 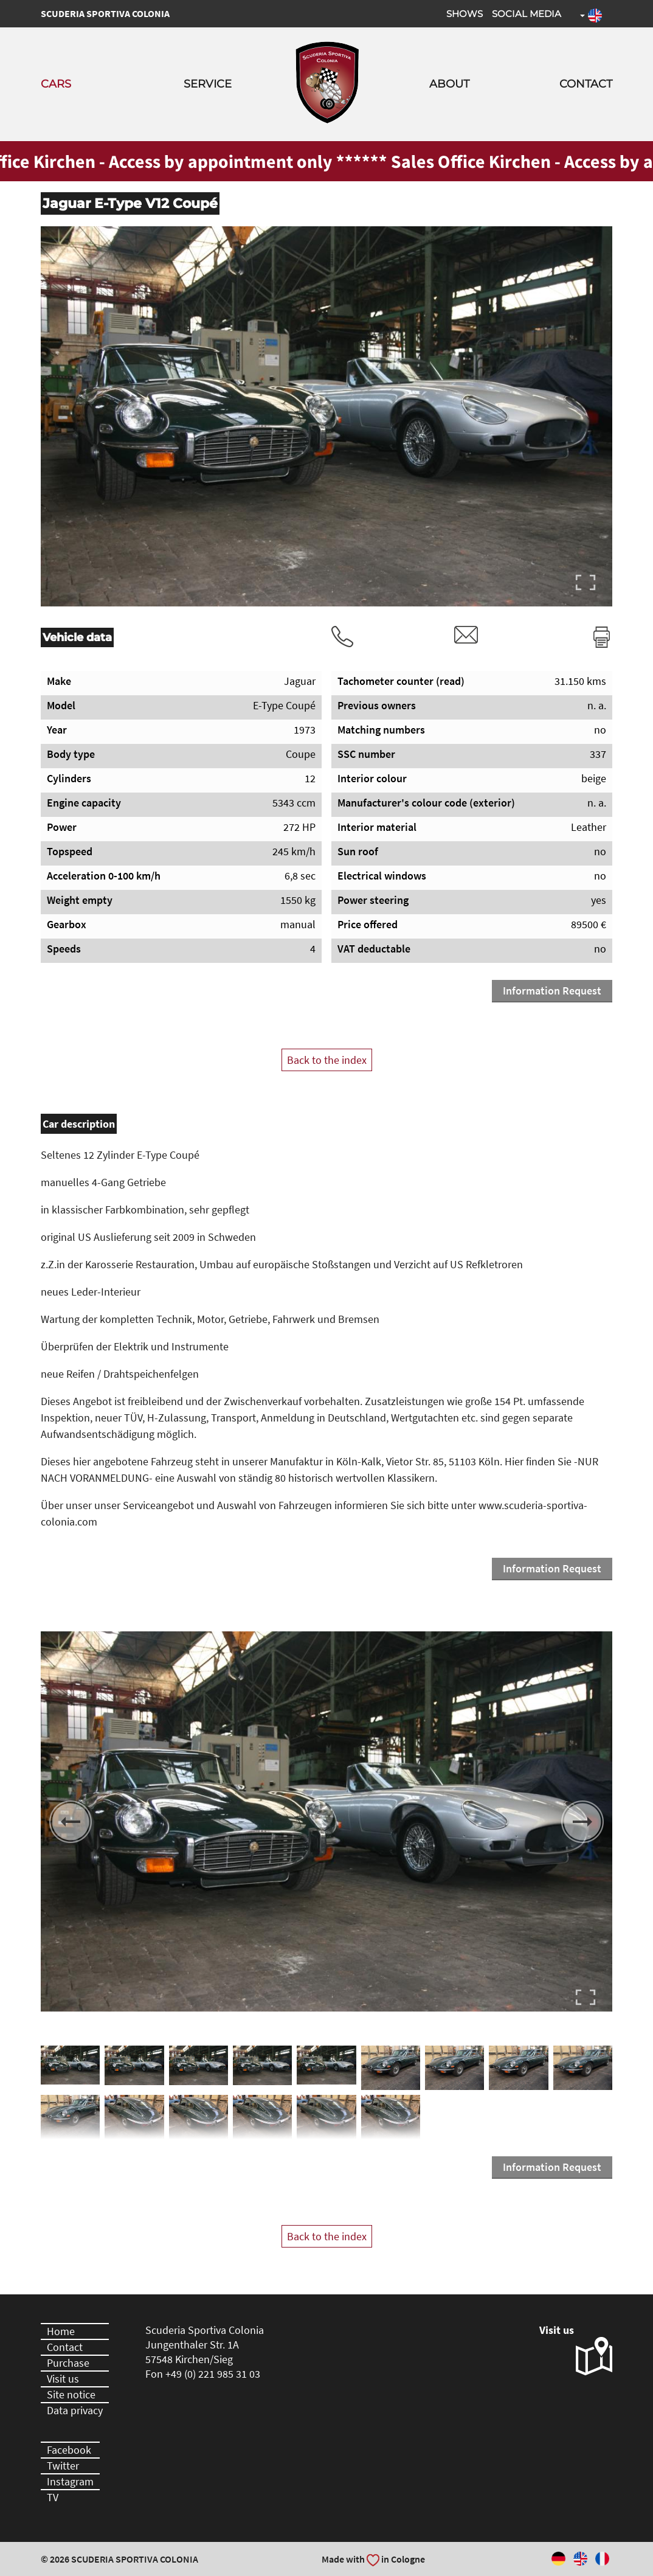 What do you see at coordinates (449, 84) in the screenshot?
I see `About` at bounding box center [449, 84].